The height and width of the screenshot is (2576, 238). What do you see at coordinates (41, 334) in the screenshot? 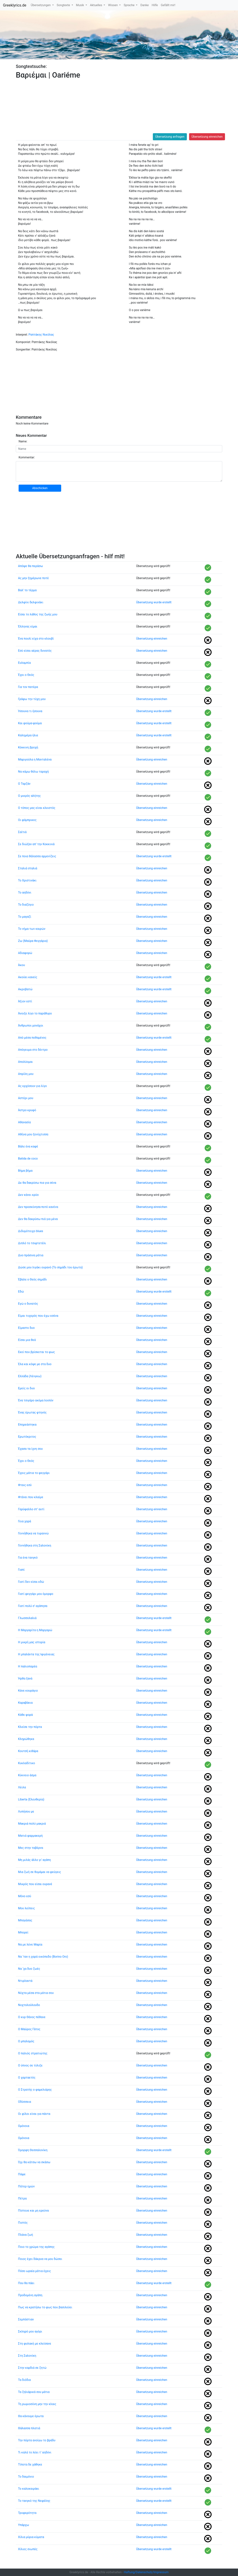
I see `Ραπτάκης Νικόλας` at bounding box center [41, 334].